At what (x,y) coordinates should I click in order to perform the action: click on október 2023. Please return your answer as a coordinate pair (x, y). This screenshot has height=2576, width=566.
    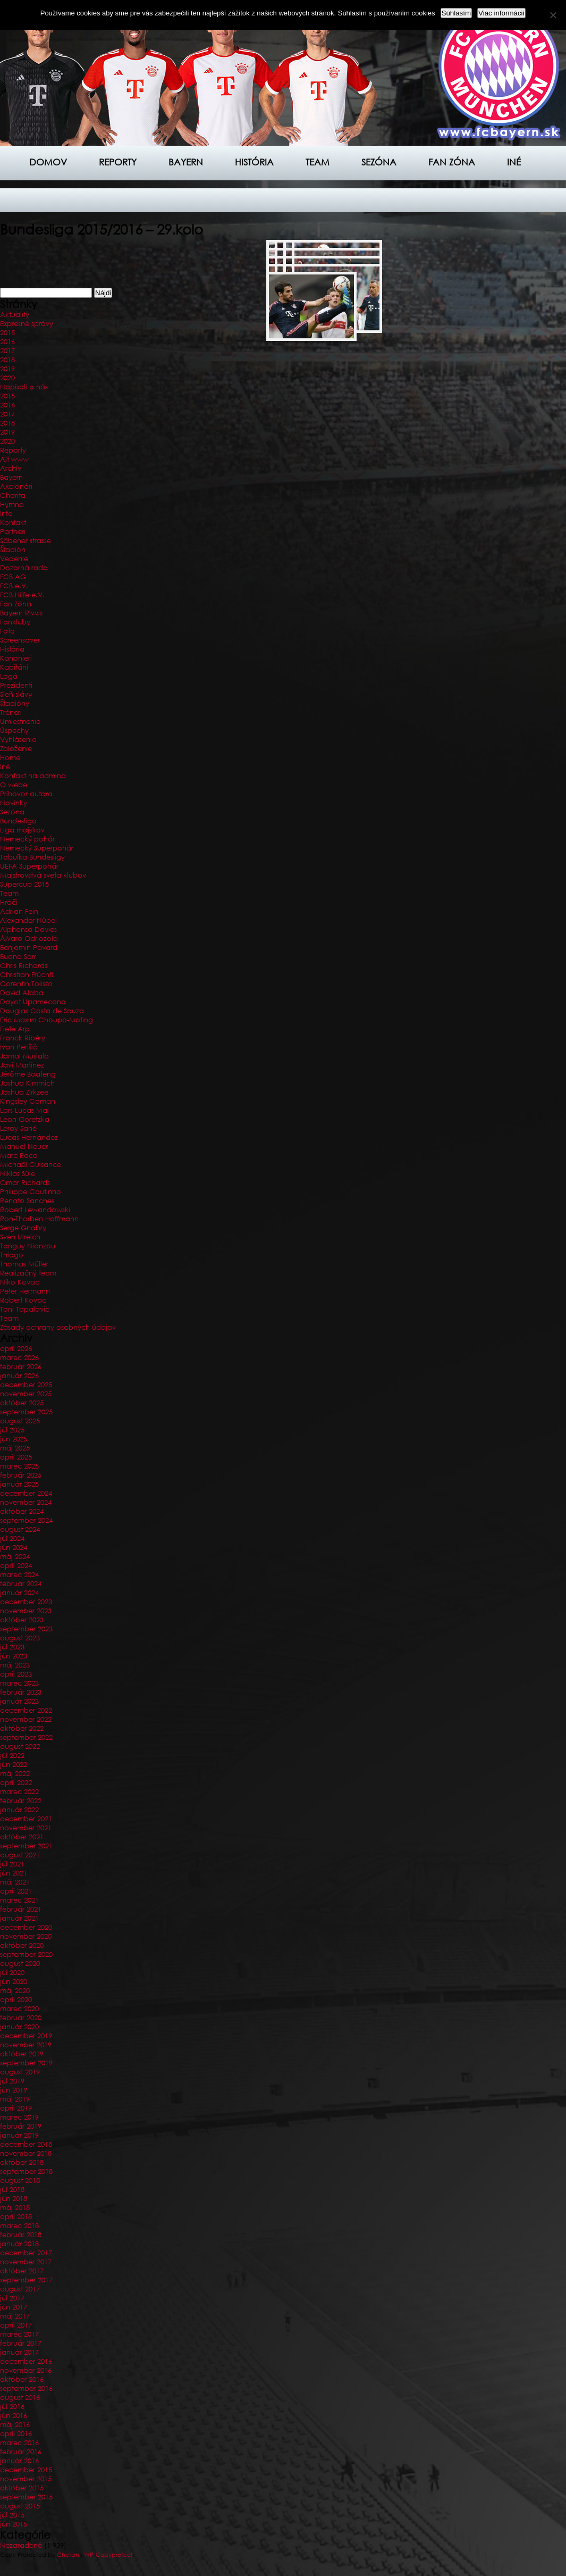
    Looking at the image, I should click on (22, 1619).